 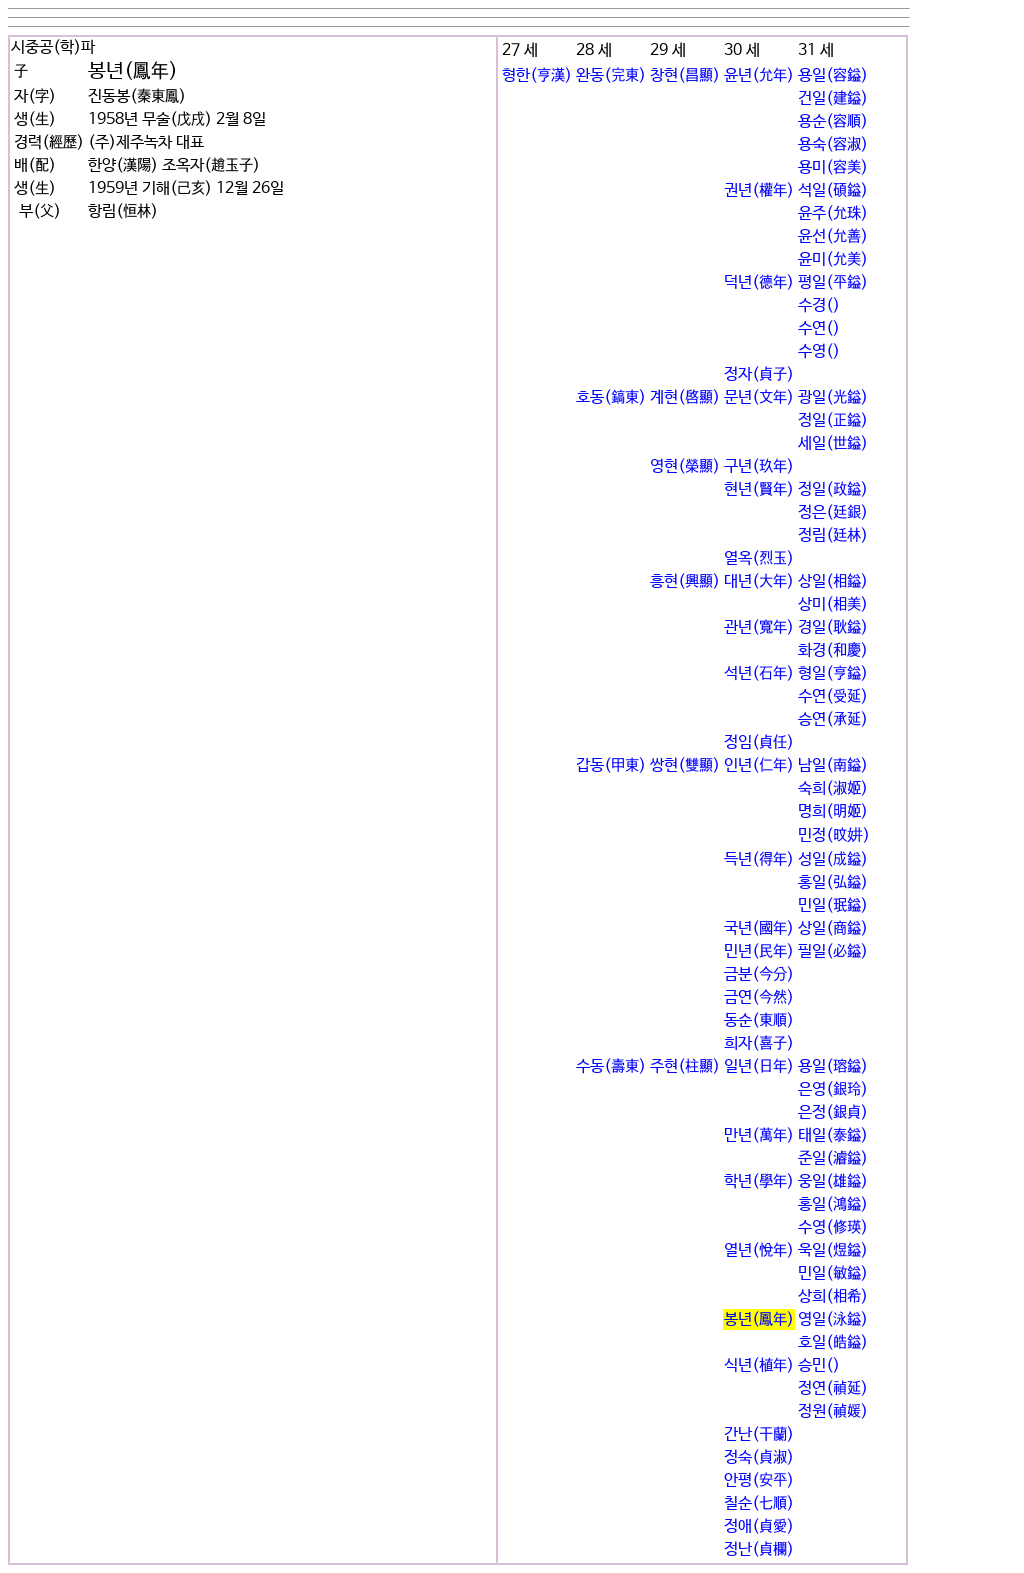 What do you see at coordinates (833, 859) in the screenshot?
I see `성일(成鎰)` at bounding box center [833, 859].